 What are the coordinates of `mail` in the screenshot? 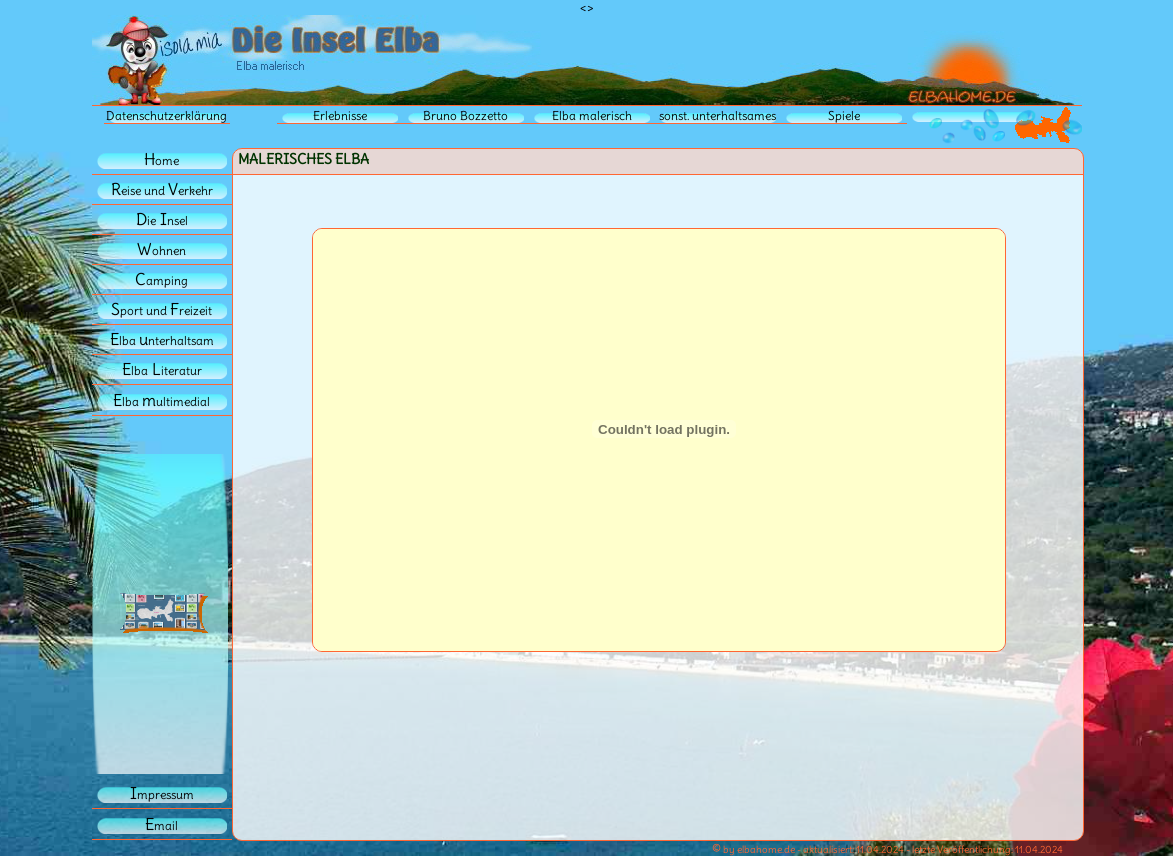 It's located at (161, 825).